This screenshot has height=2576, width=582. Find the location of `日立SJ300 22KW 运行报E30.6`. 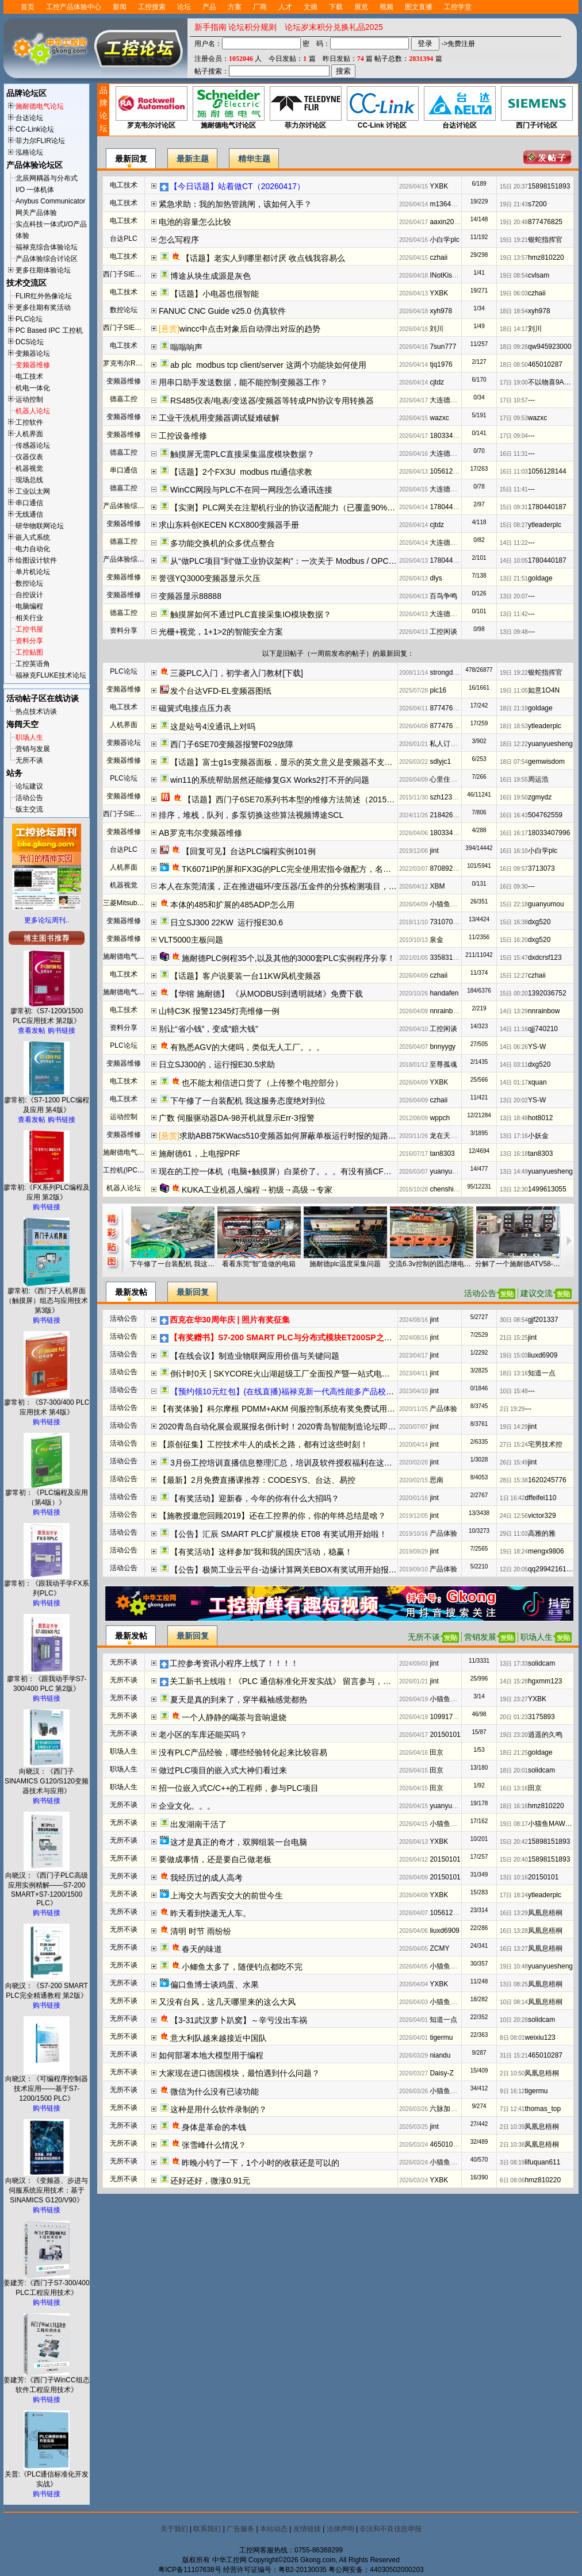

日立SJ300 22KW 运行报E30.6 is located at coordinates (226, 922).